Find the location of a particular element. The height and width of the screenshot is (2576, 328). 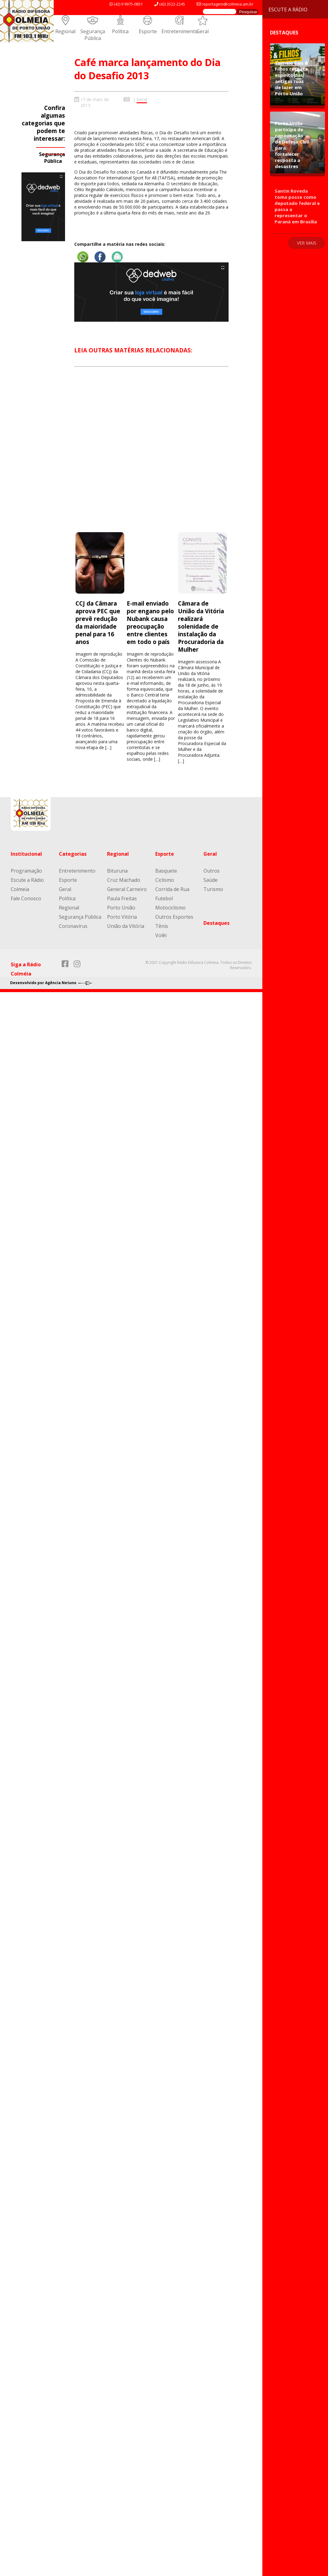

Motociclismo is located at coordinates (170, 907).